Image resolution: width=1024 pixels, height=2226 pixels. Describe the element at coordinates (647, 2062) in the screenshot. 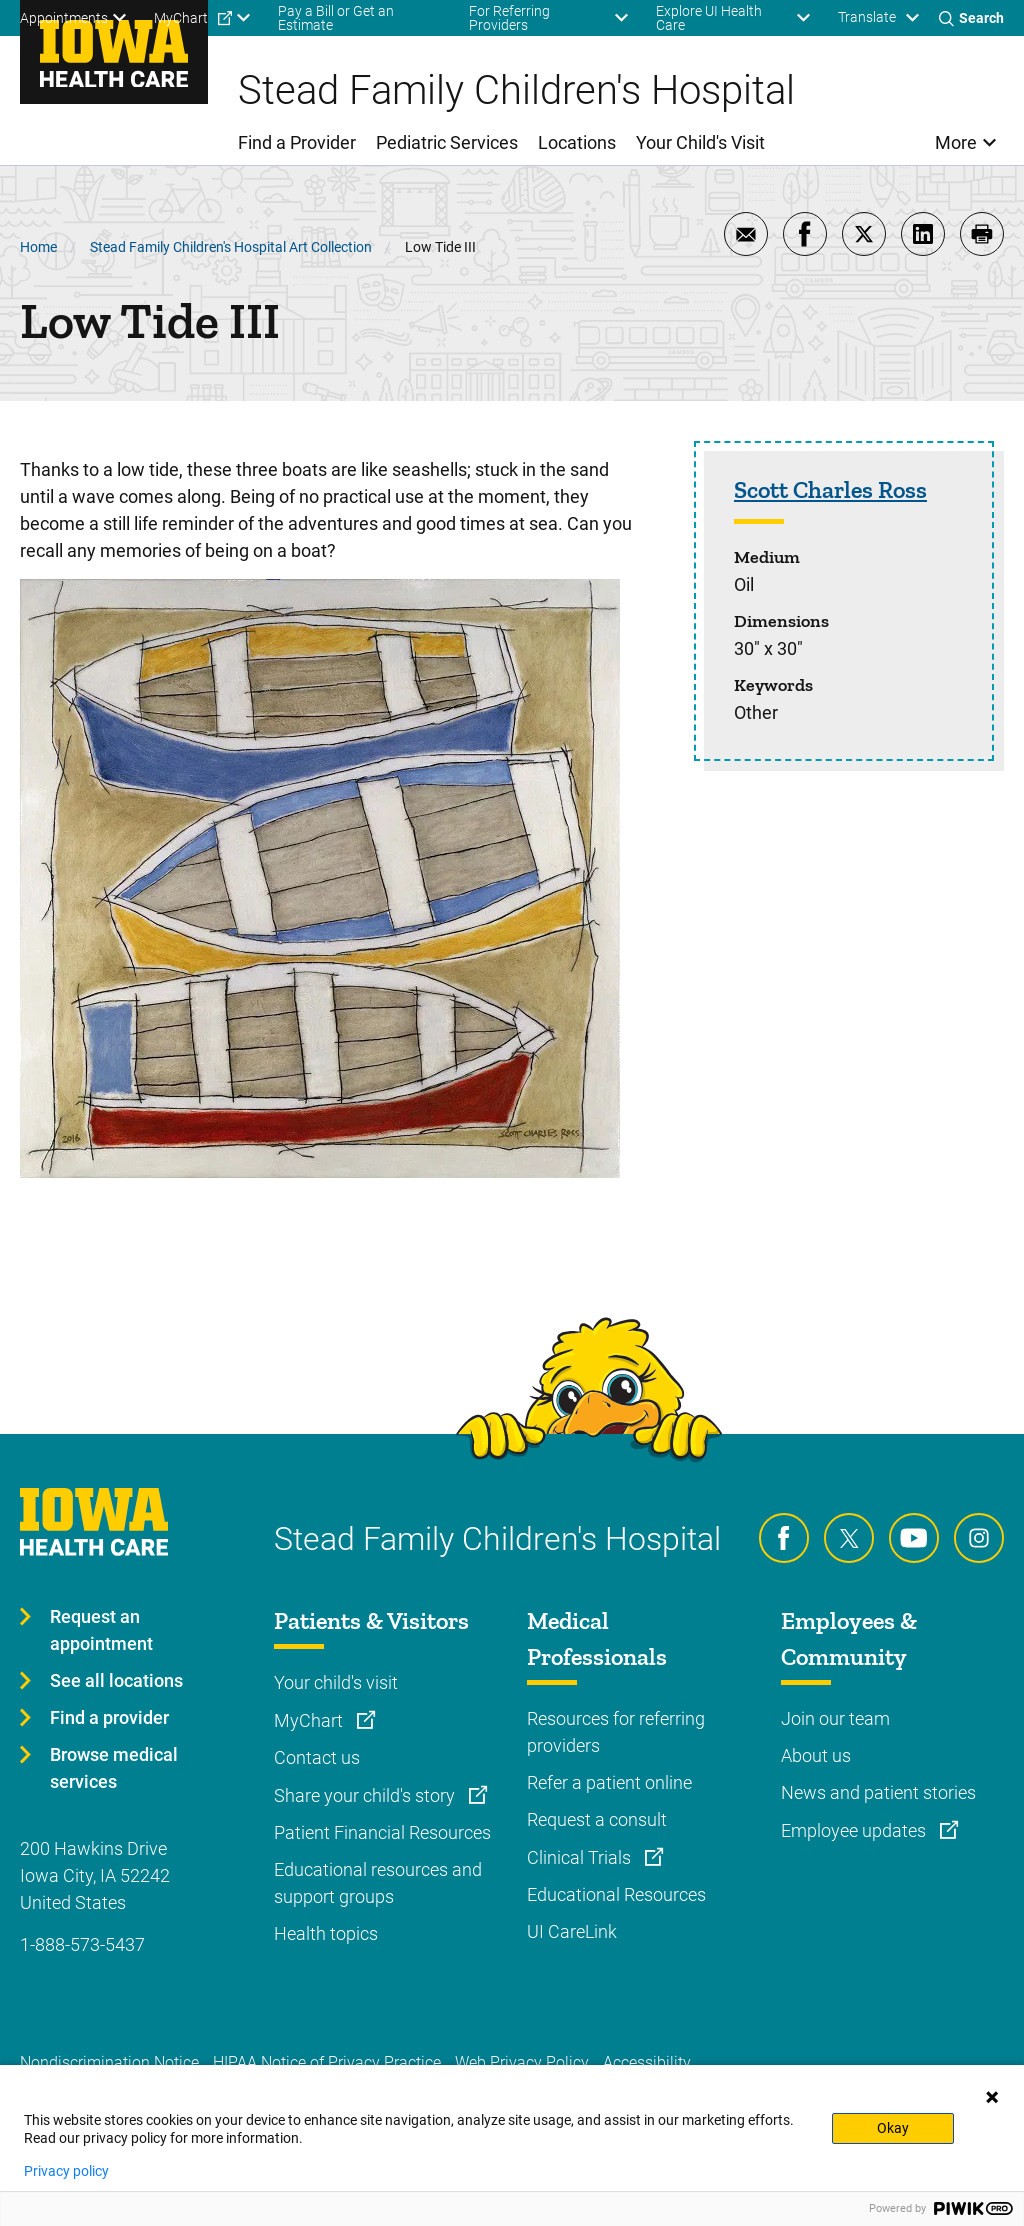

I see `Accessibility` at that location.